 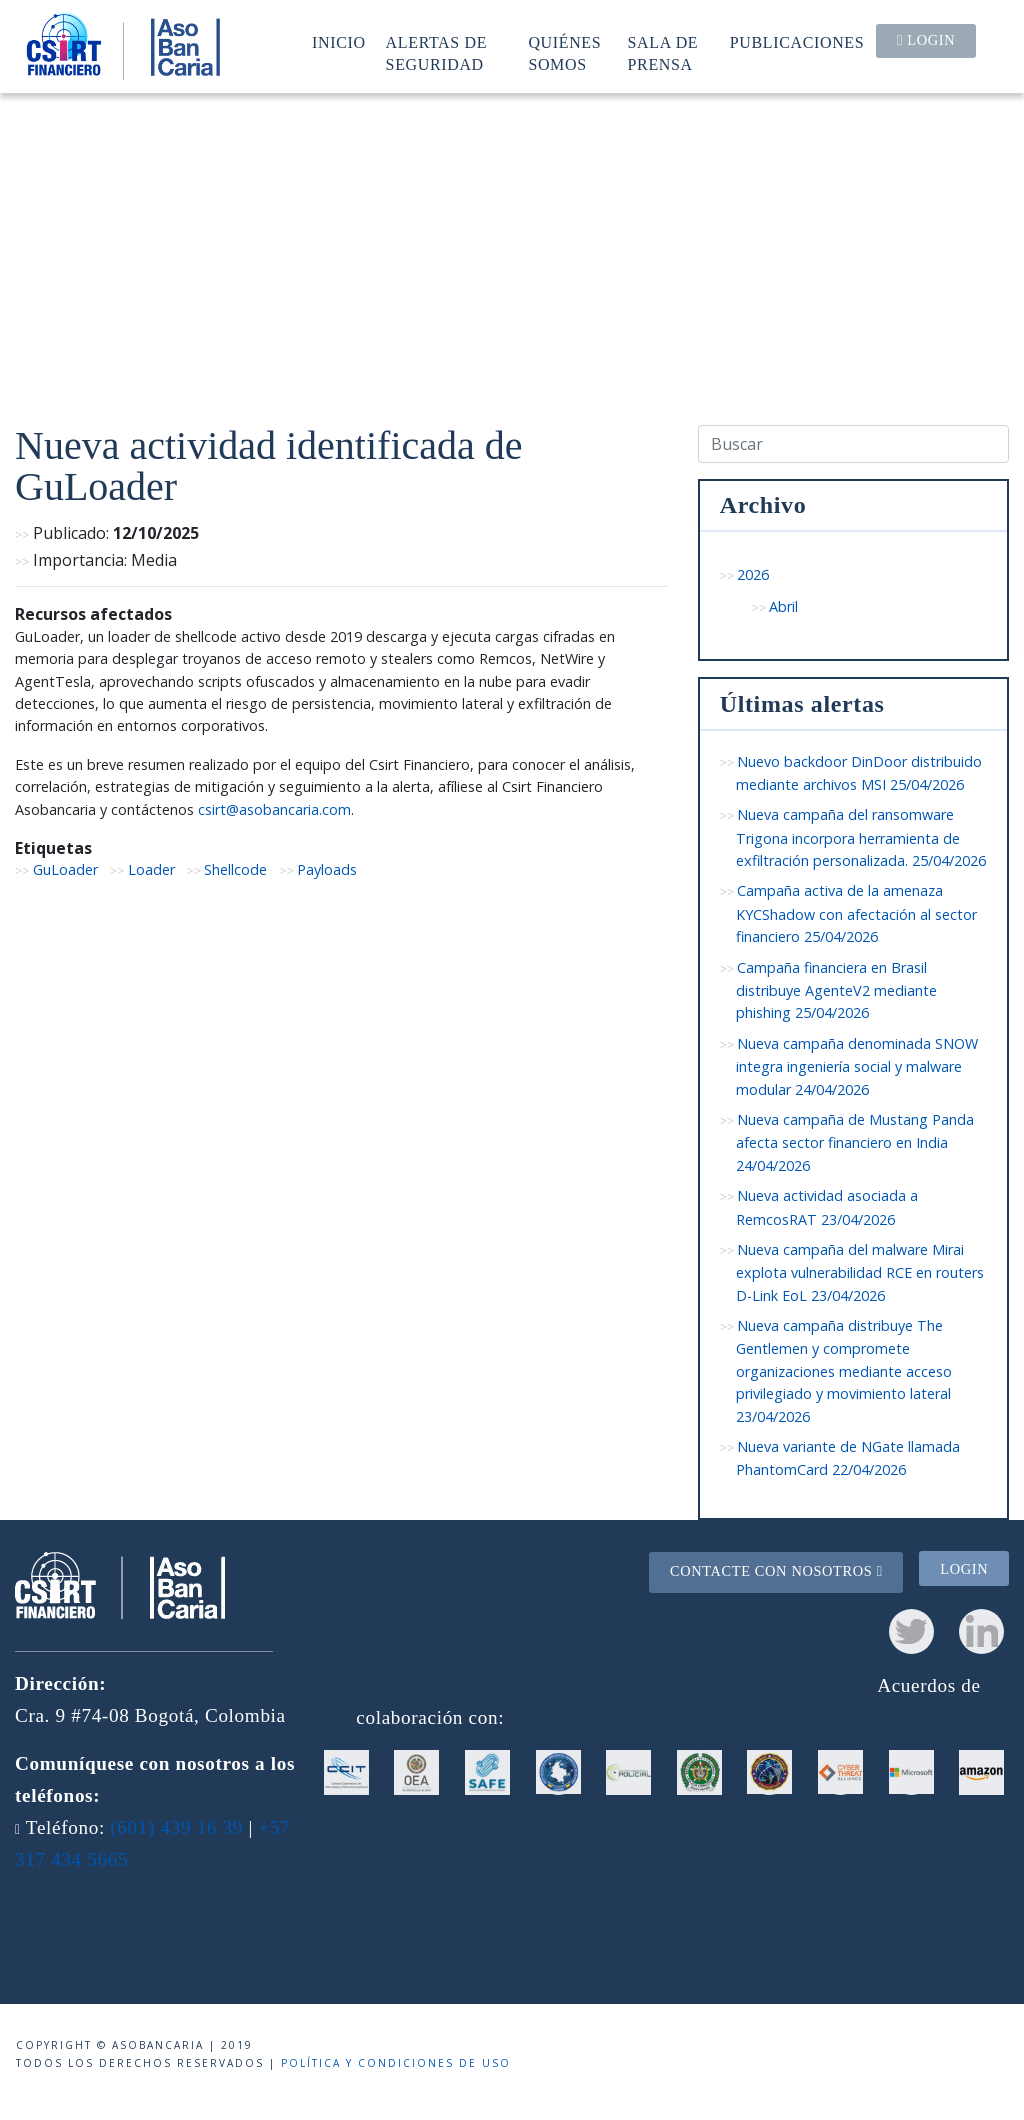 What do you see at coordinates (274, 809) in the screenshot?
I see `csirt@asobancaria.com` at bounding box center [274, 809].